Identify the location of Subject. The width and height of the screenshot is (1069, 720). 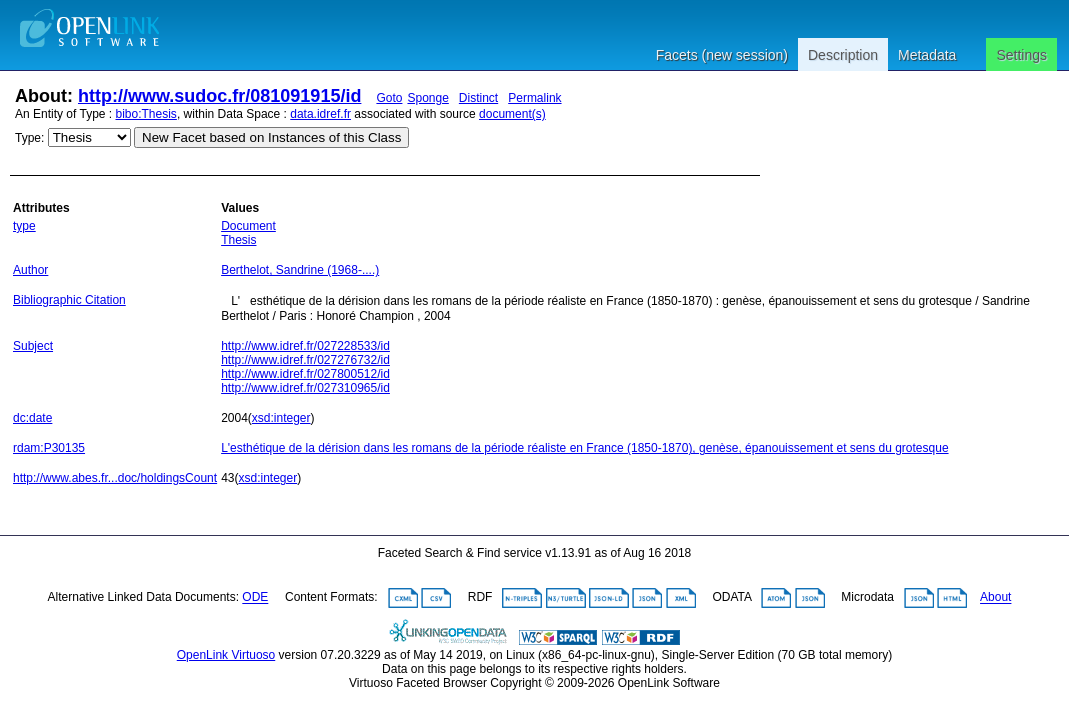
(33, 346).